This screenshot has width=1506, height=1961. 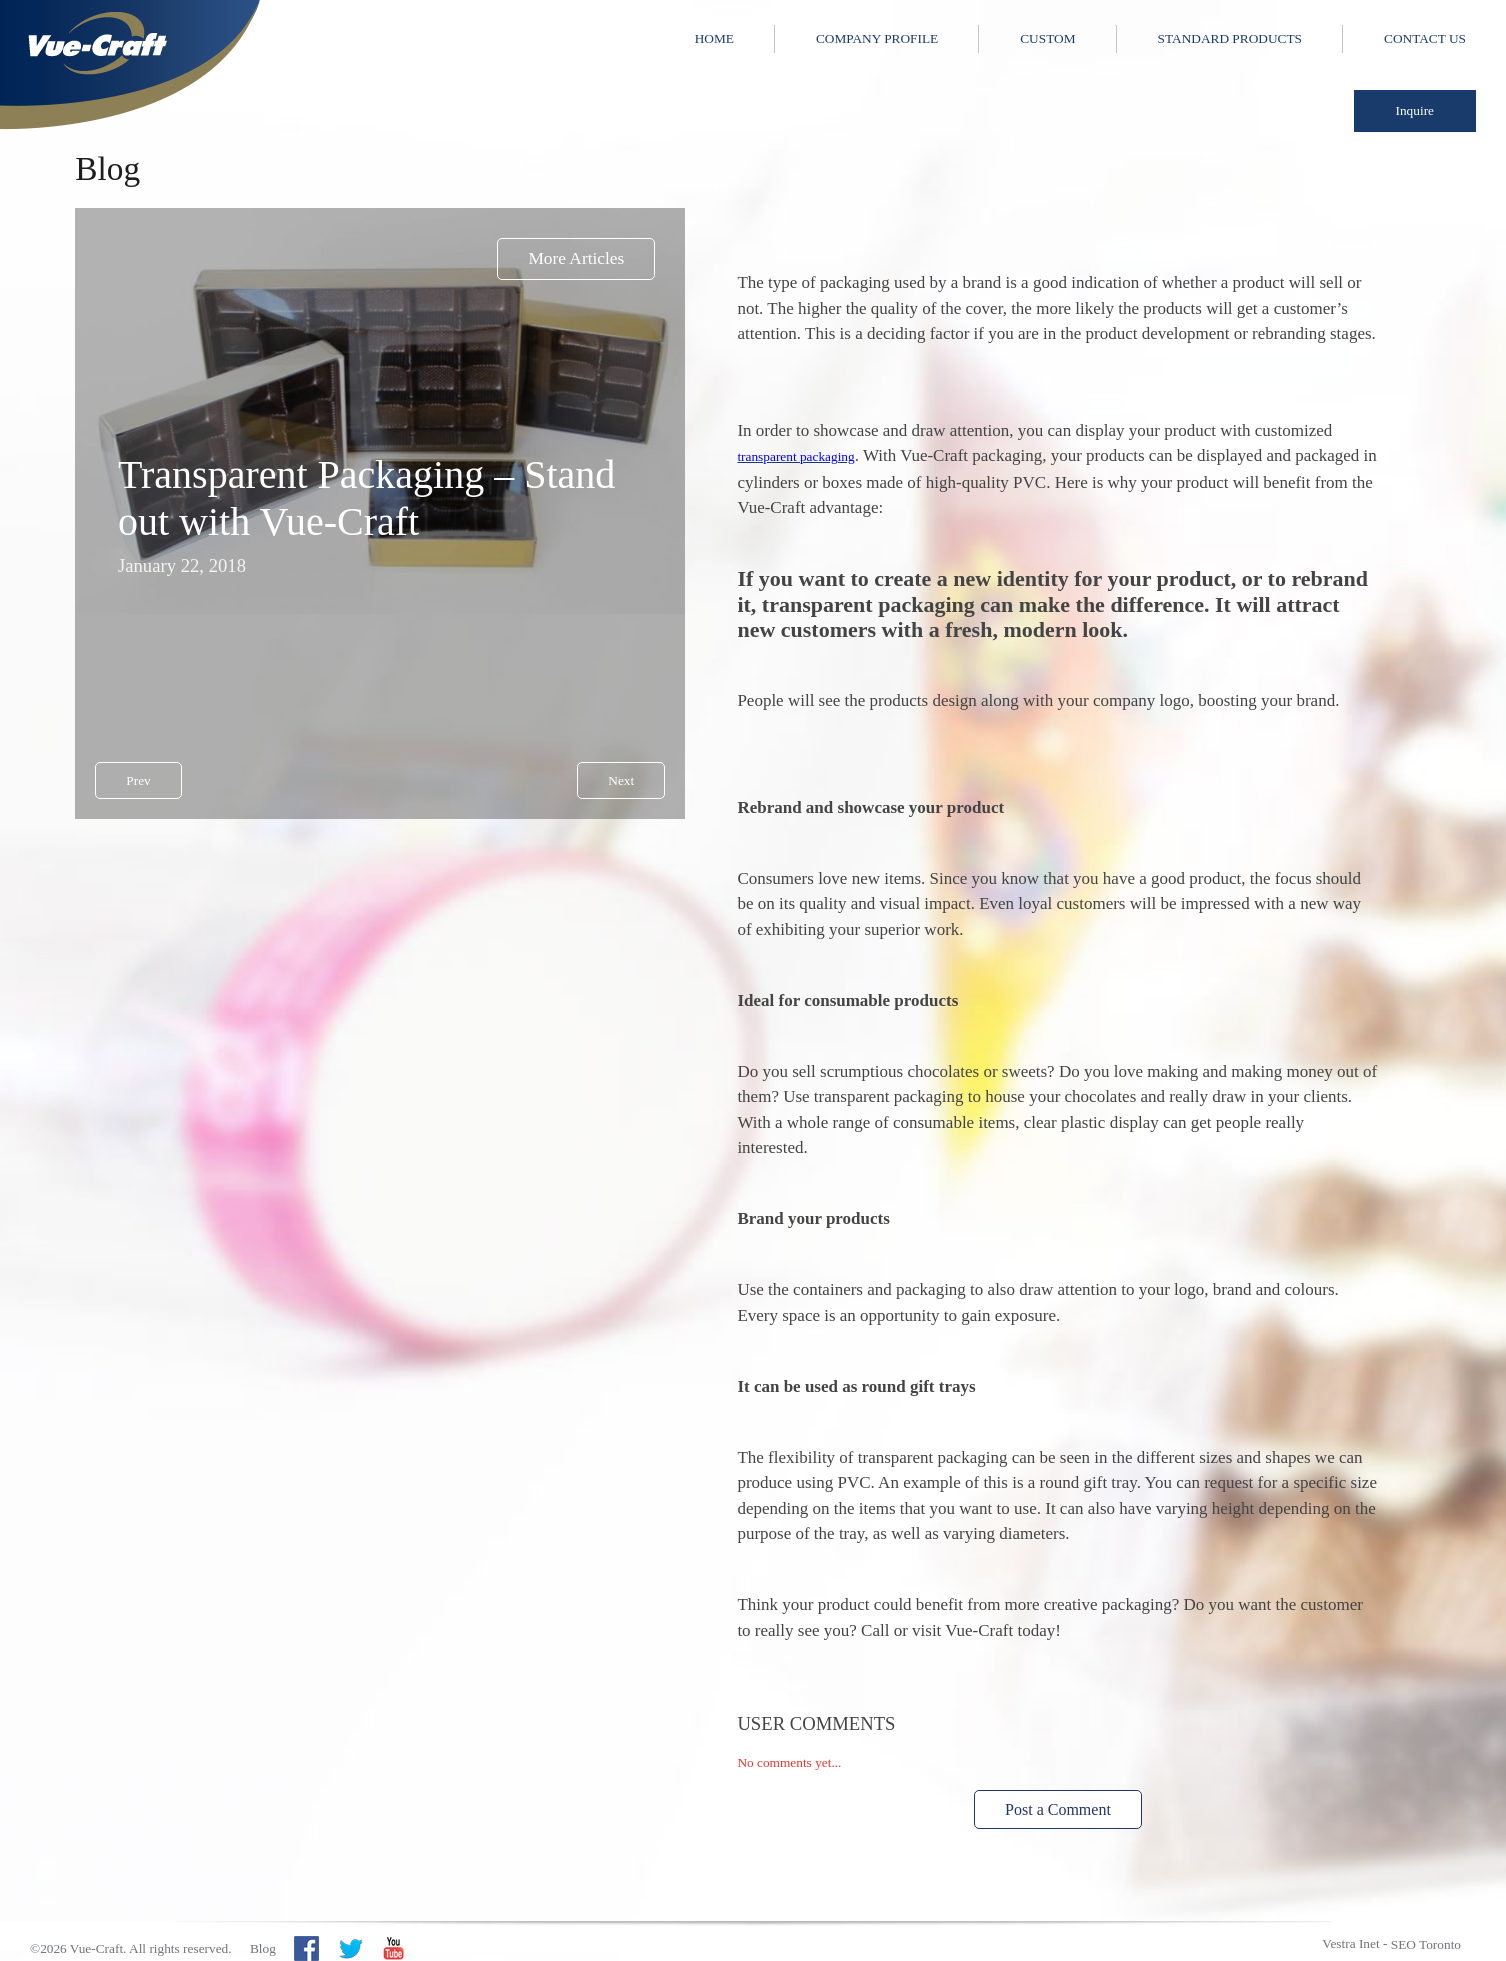 What do you see at coordinates (621, 780) in the screenshot?
I see `Next` at bounding box center [621, 780].